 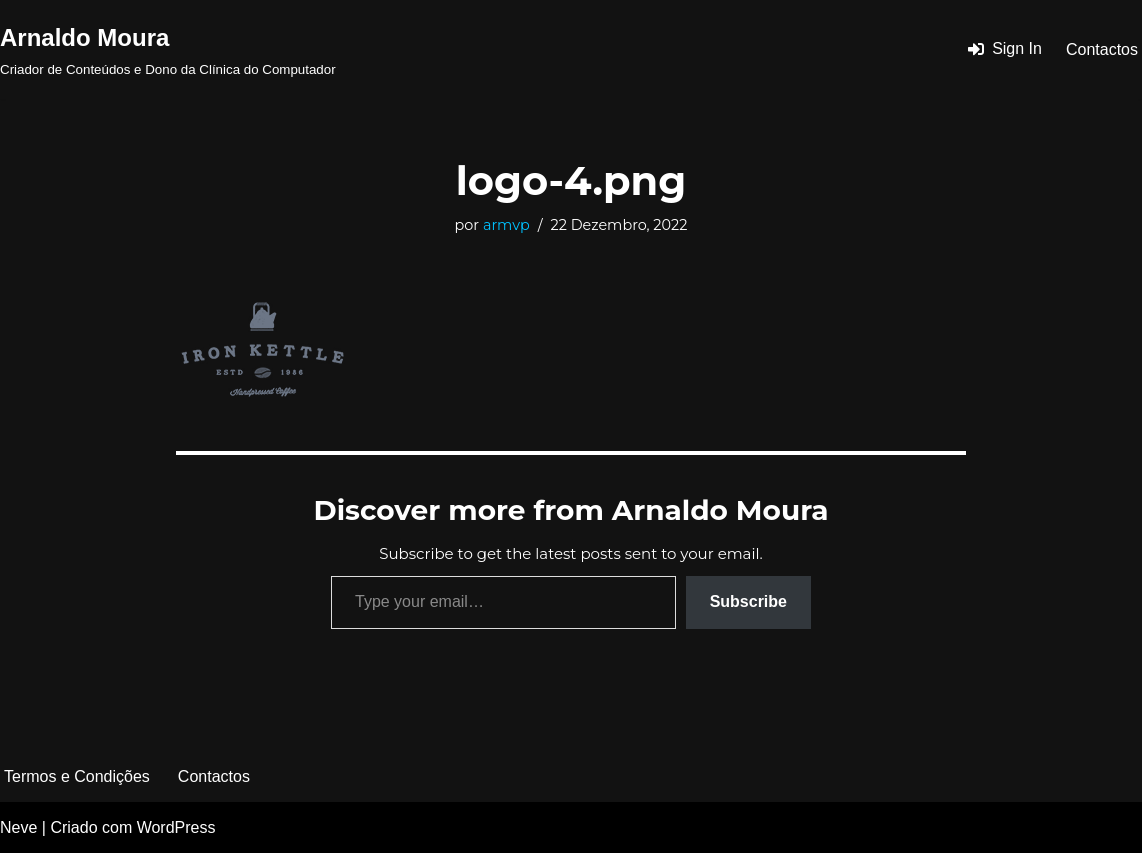 I want to click on armvp, so click(x=506, y=225).